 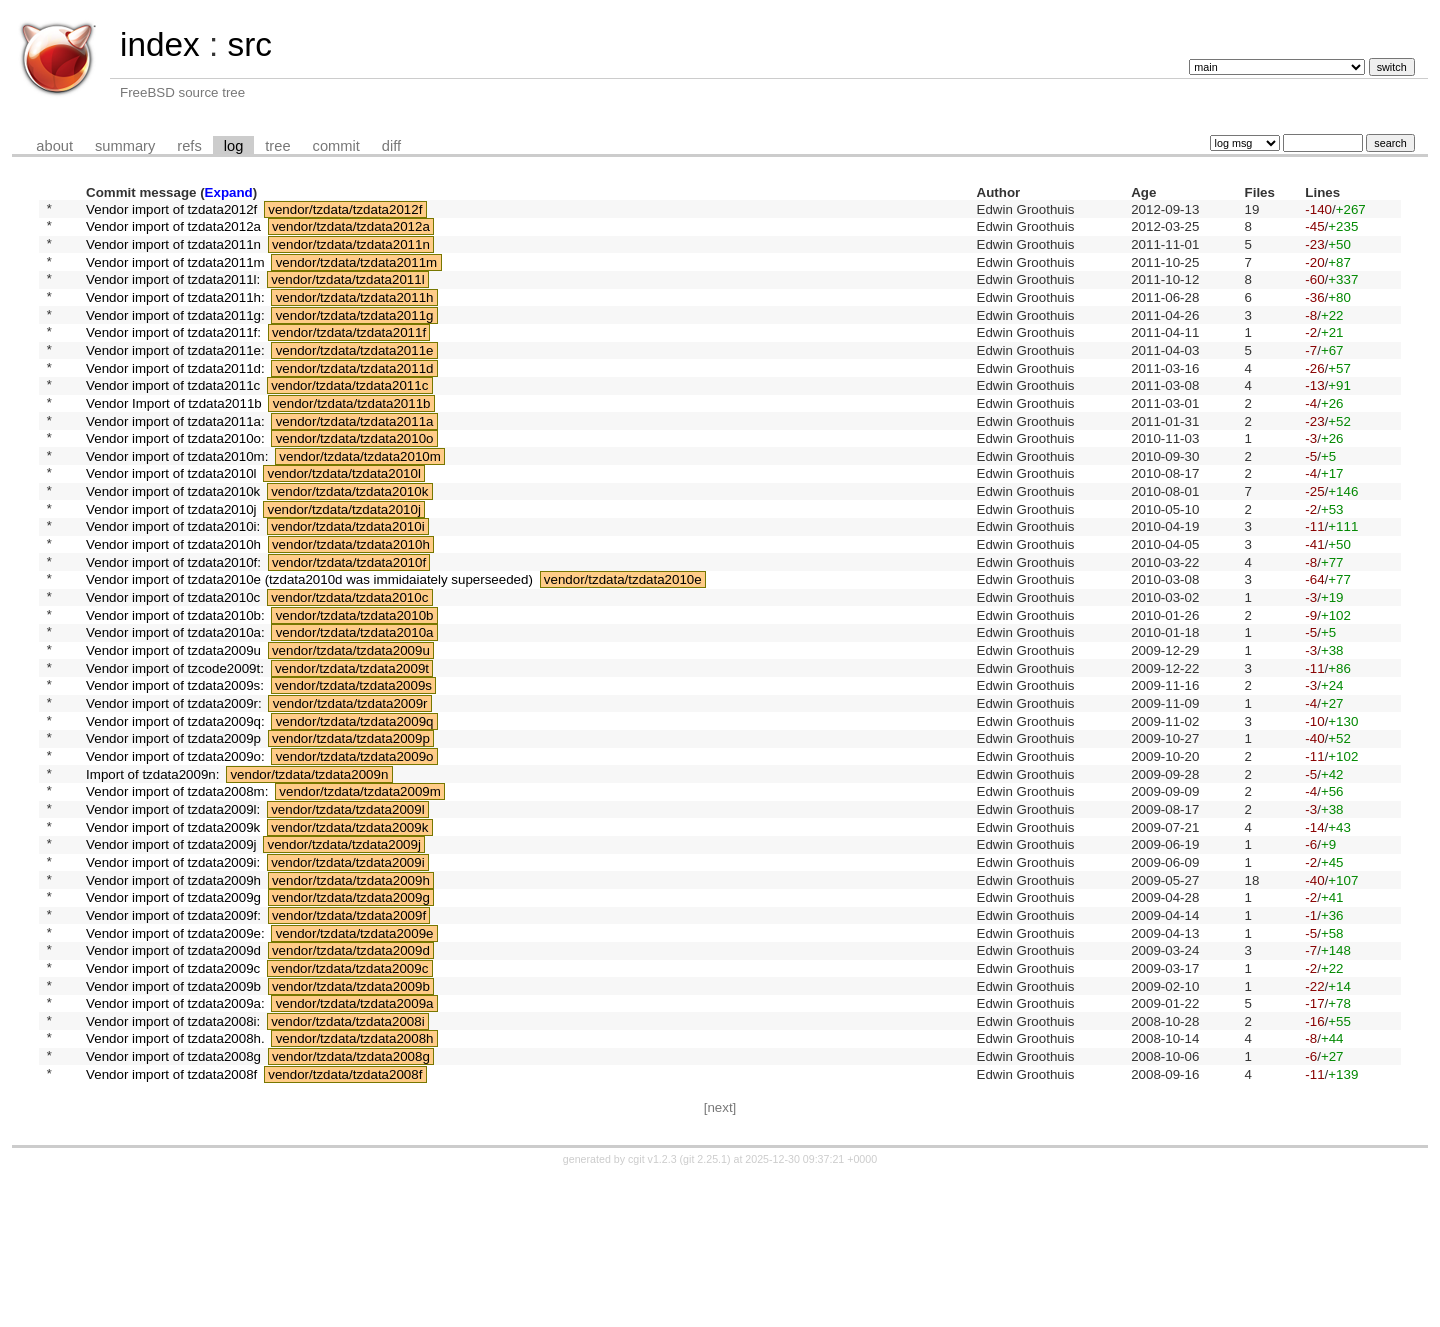 What do you see at coordinates (355, 809) in the screenshot?
I see `vendor/tzdata/tzdata2009q` at bounding box center [355, 809].